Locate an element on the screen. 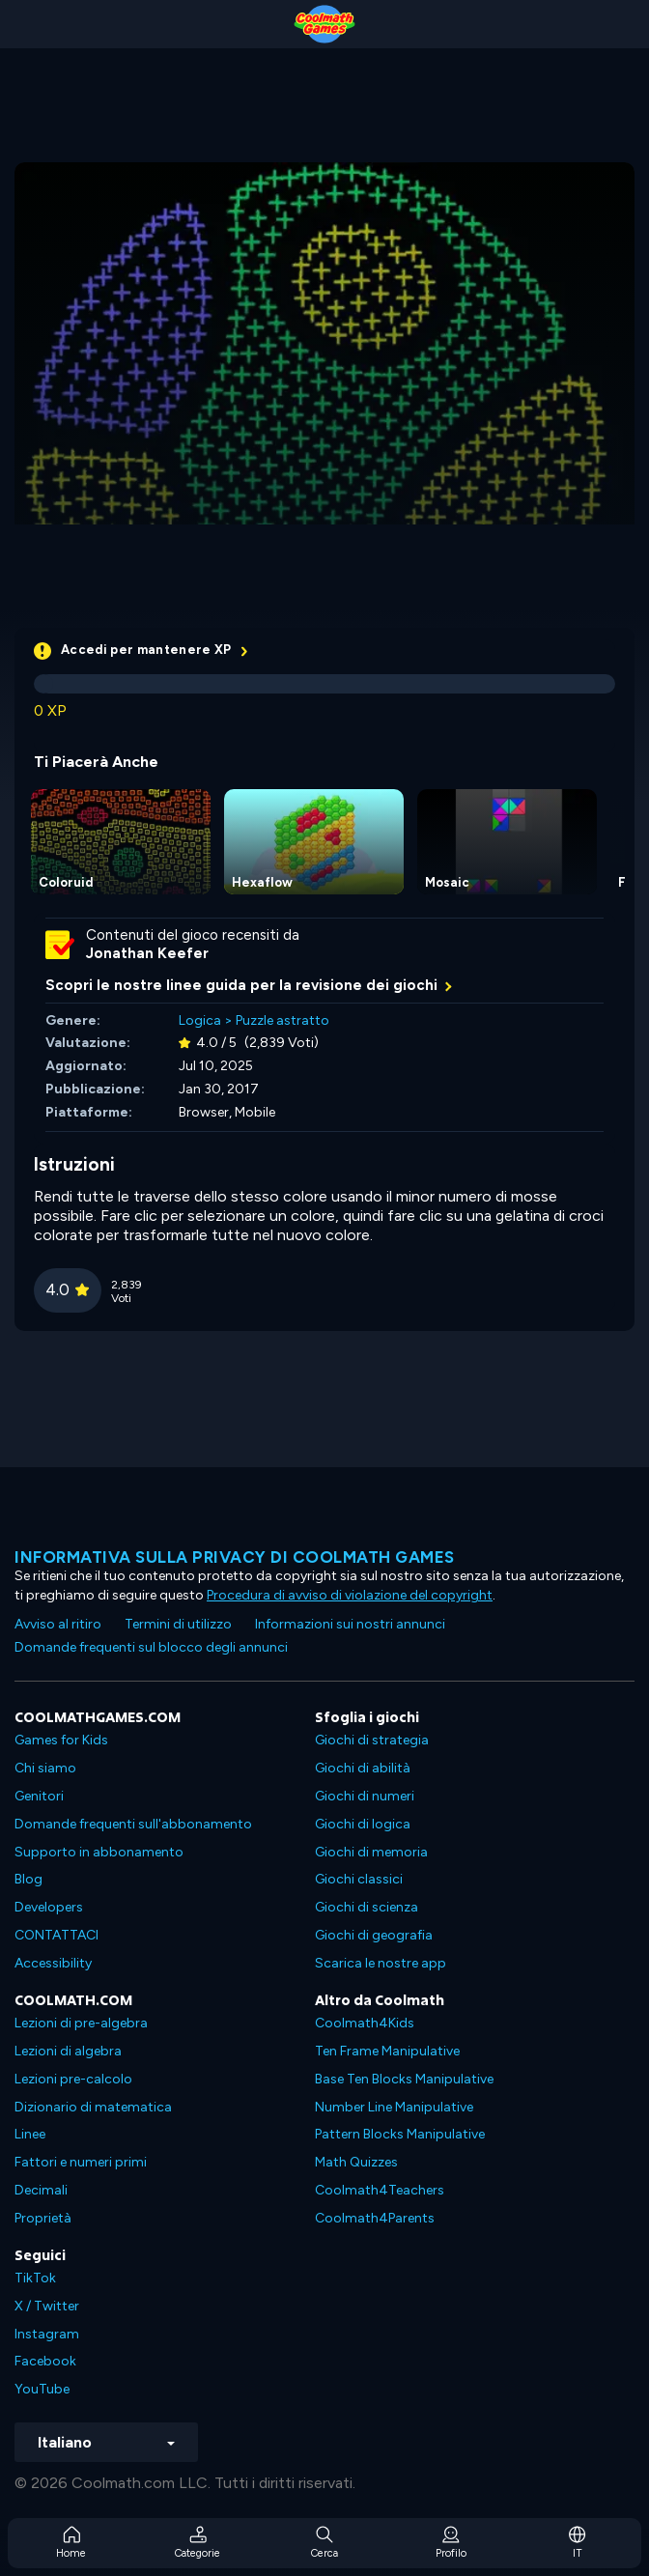  Lezioni di algebra is located at coordinates (68, 2051).